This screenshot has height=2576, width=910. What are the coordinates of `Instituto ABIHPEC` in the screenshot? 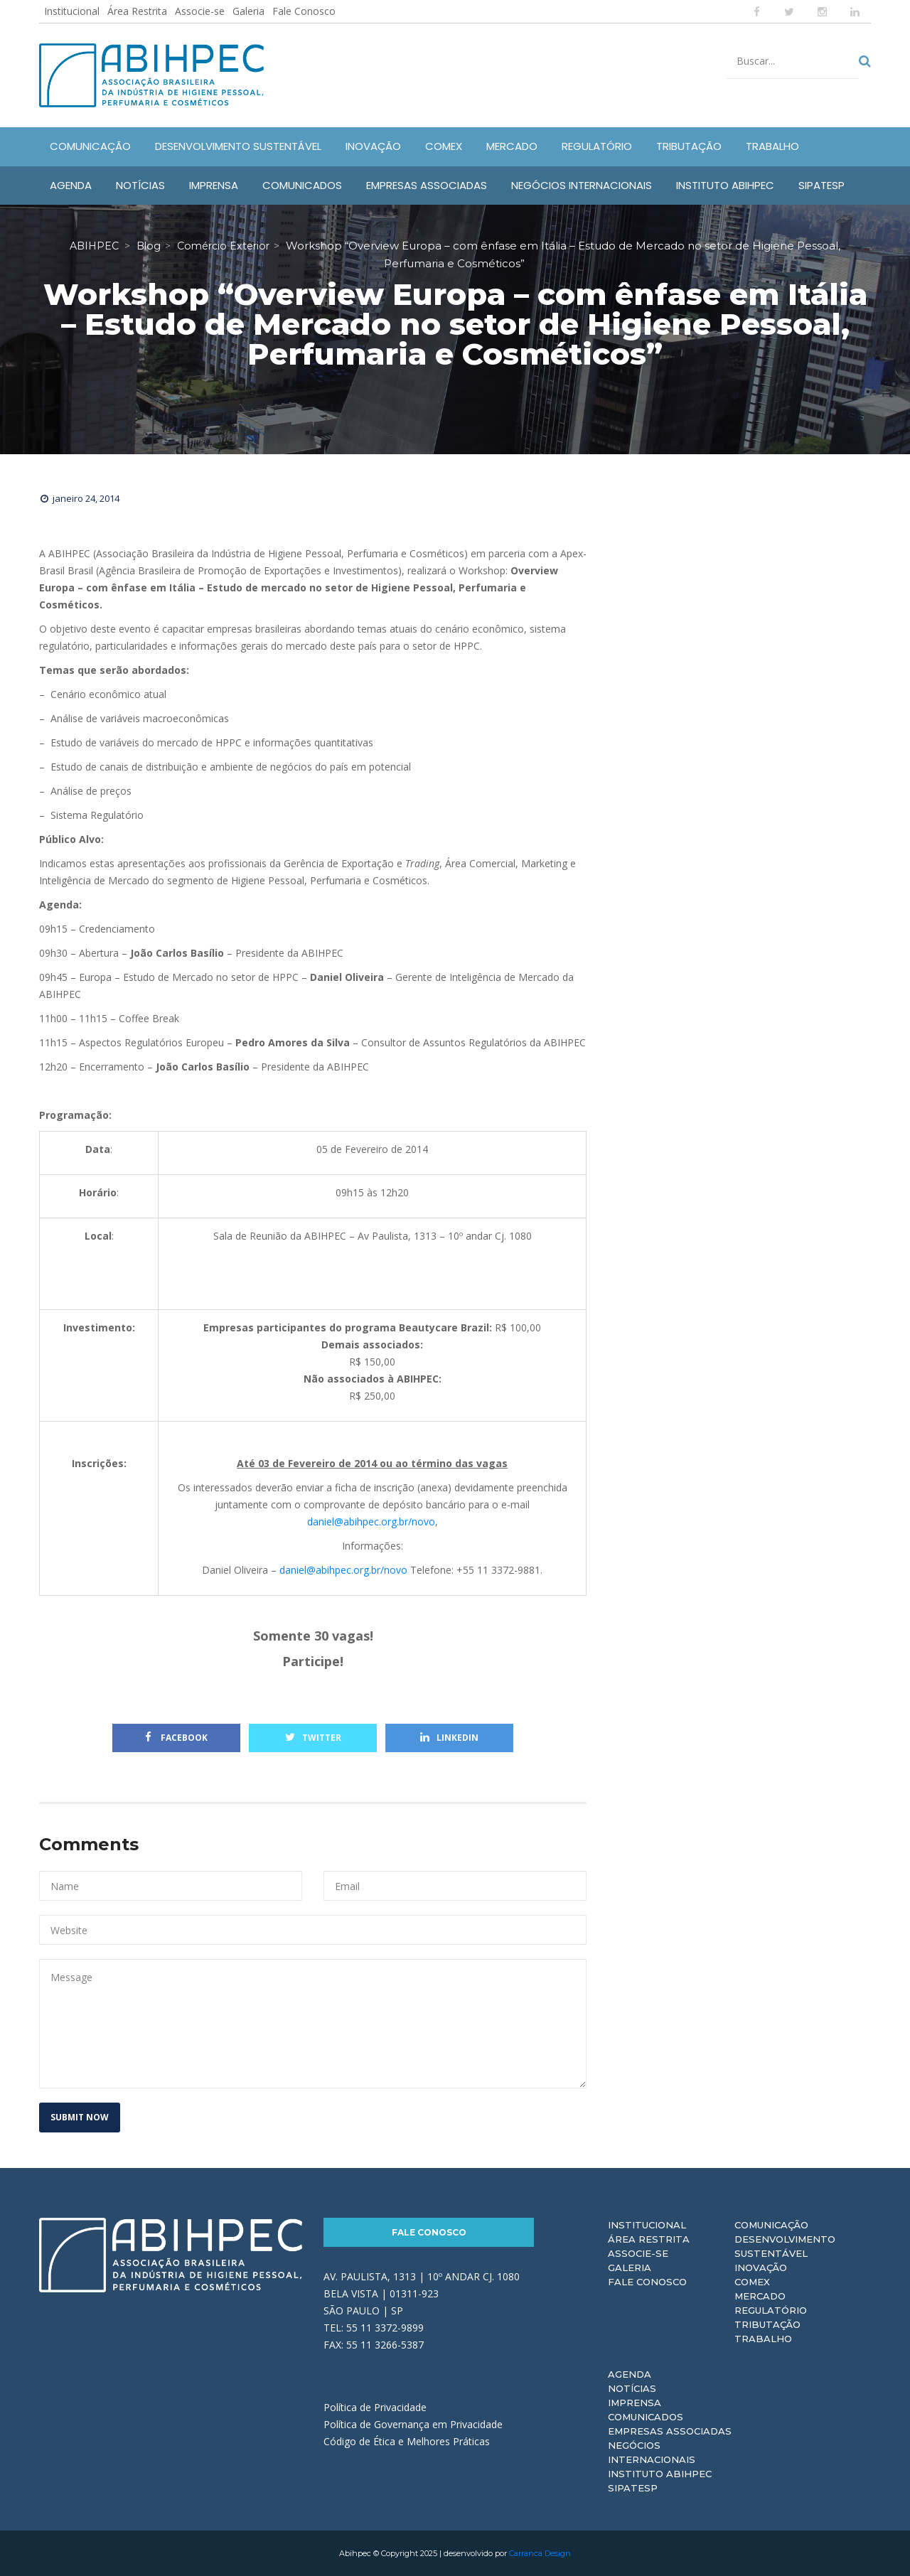 It's located at (660, 2473).